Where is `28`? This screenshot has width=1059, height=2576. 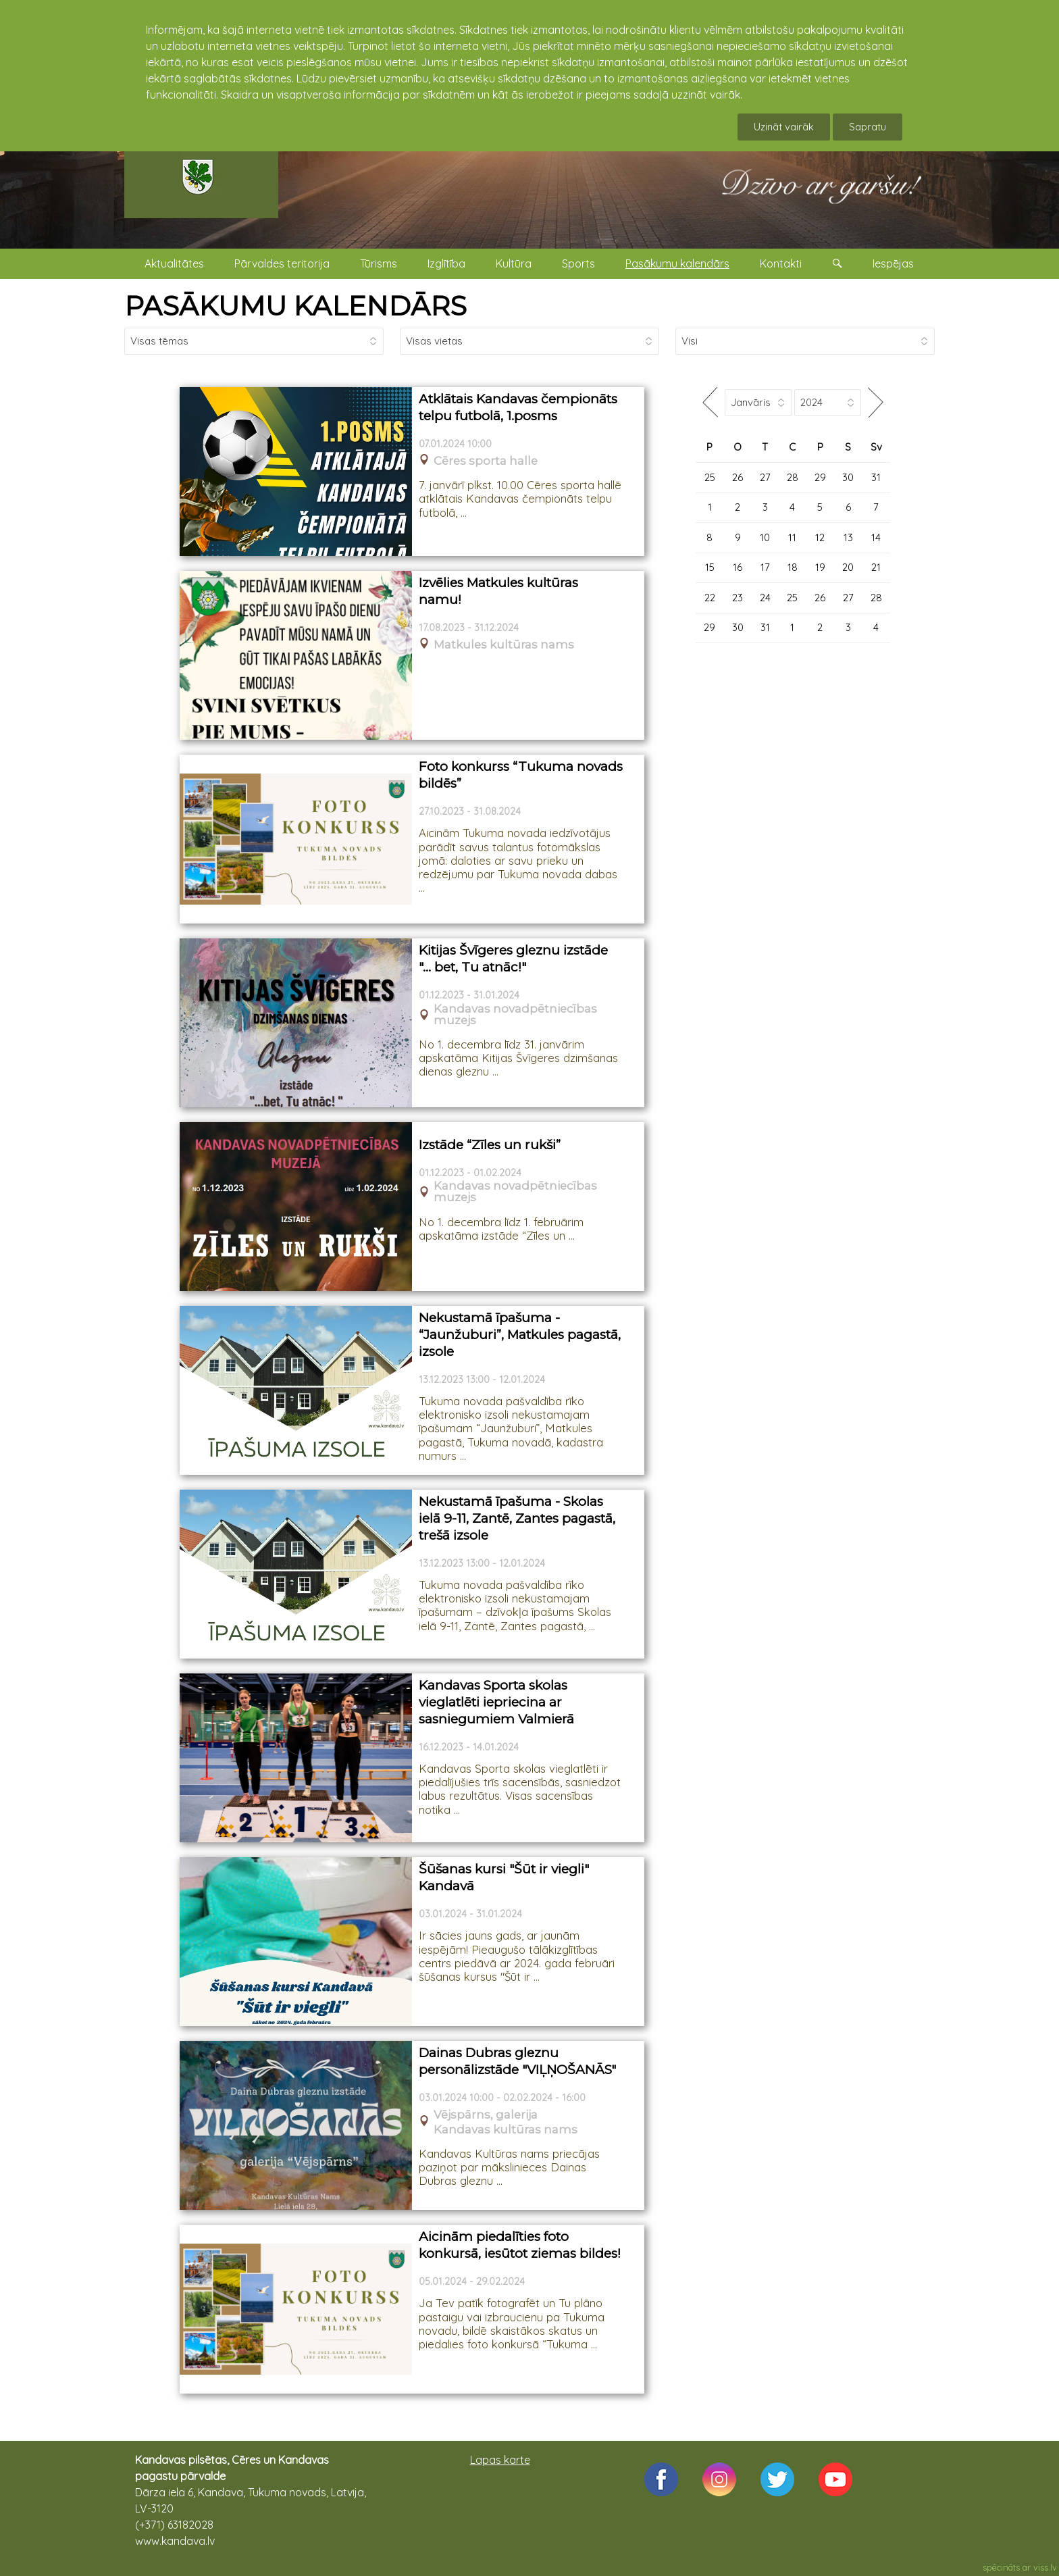
28 is located at coordinates (792, 477).